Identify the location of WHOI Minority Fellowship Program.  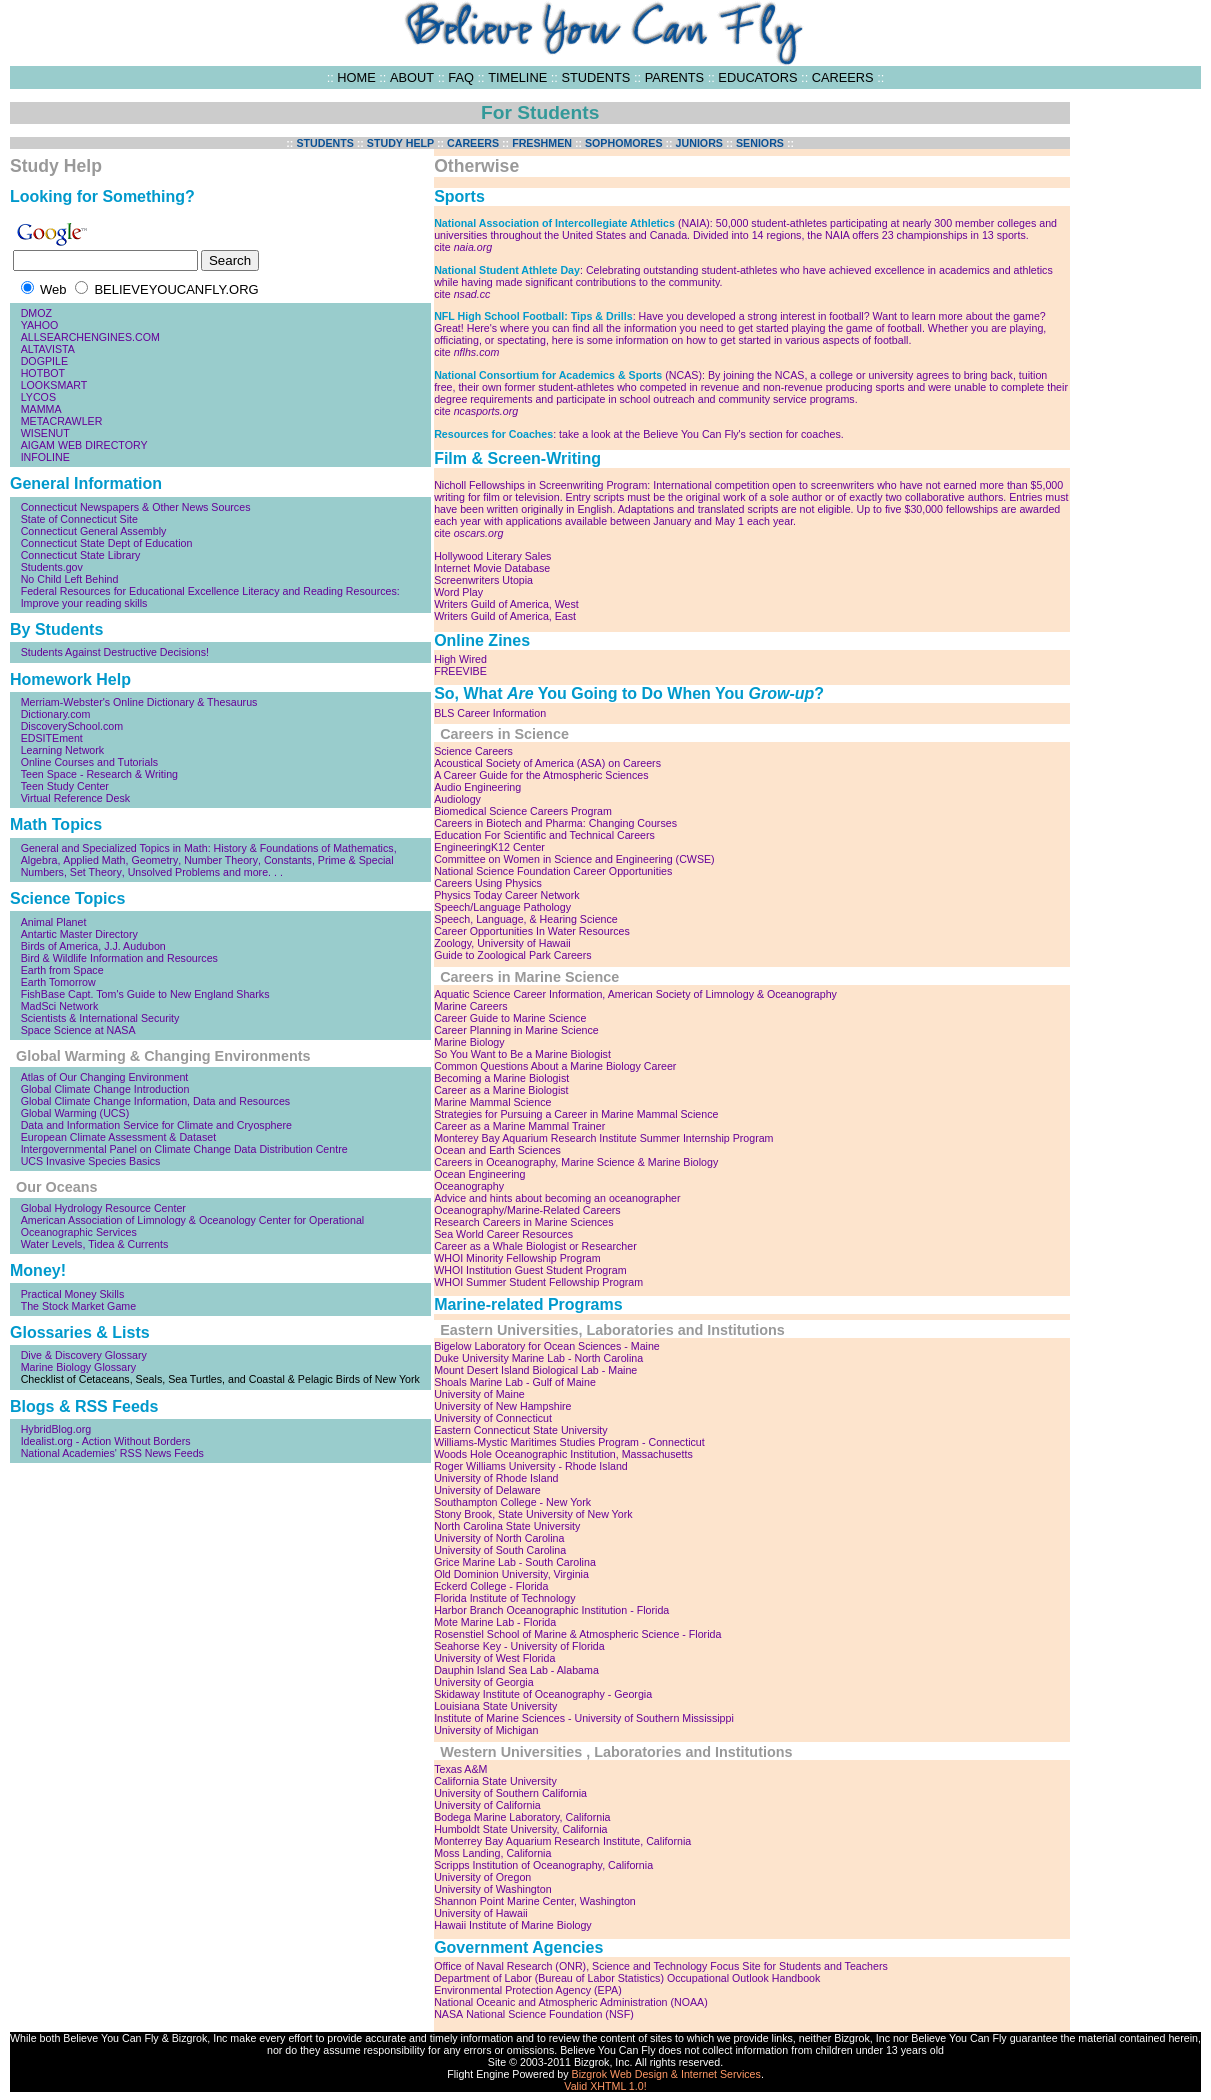
(517, 1258).